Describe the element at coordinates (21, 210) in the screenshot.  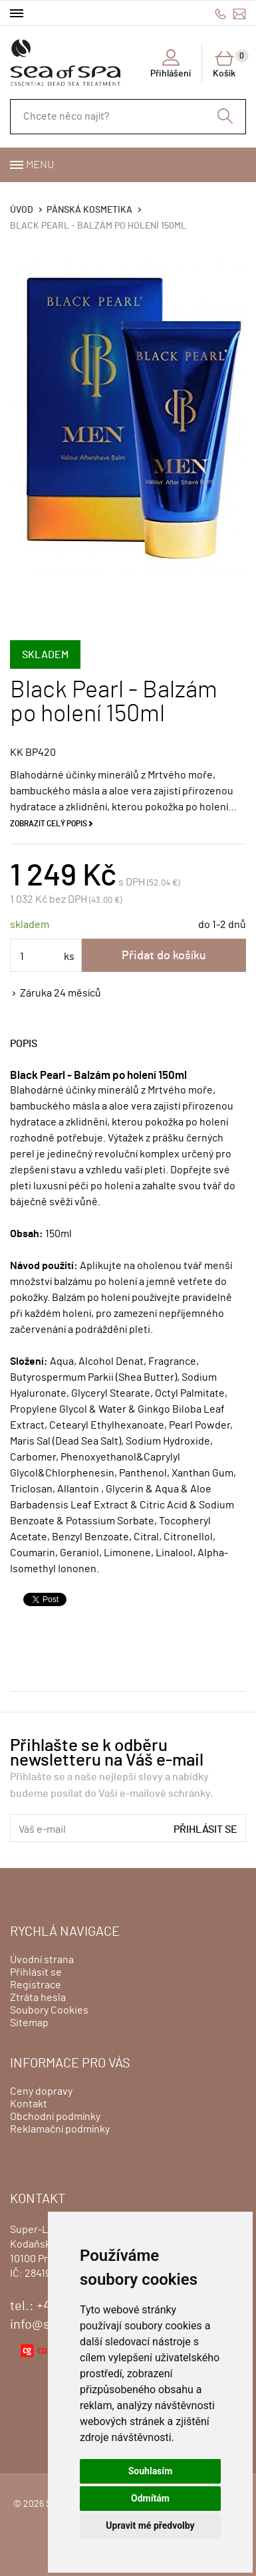
I see `Úvod` at that location.